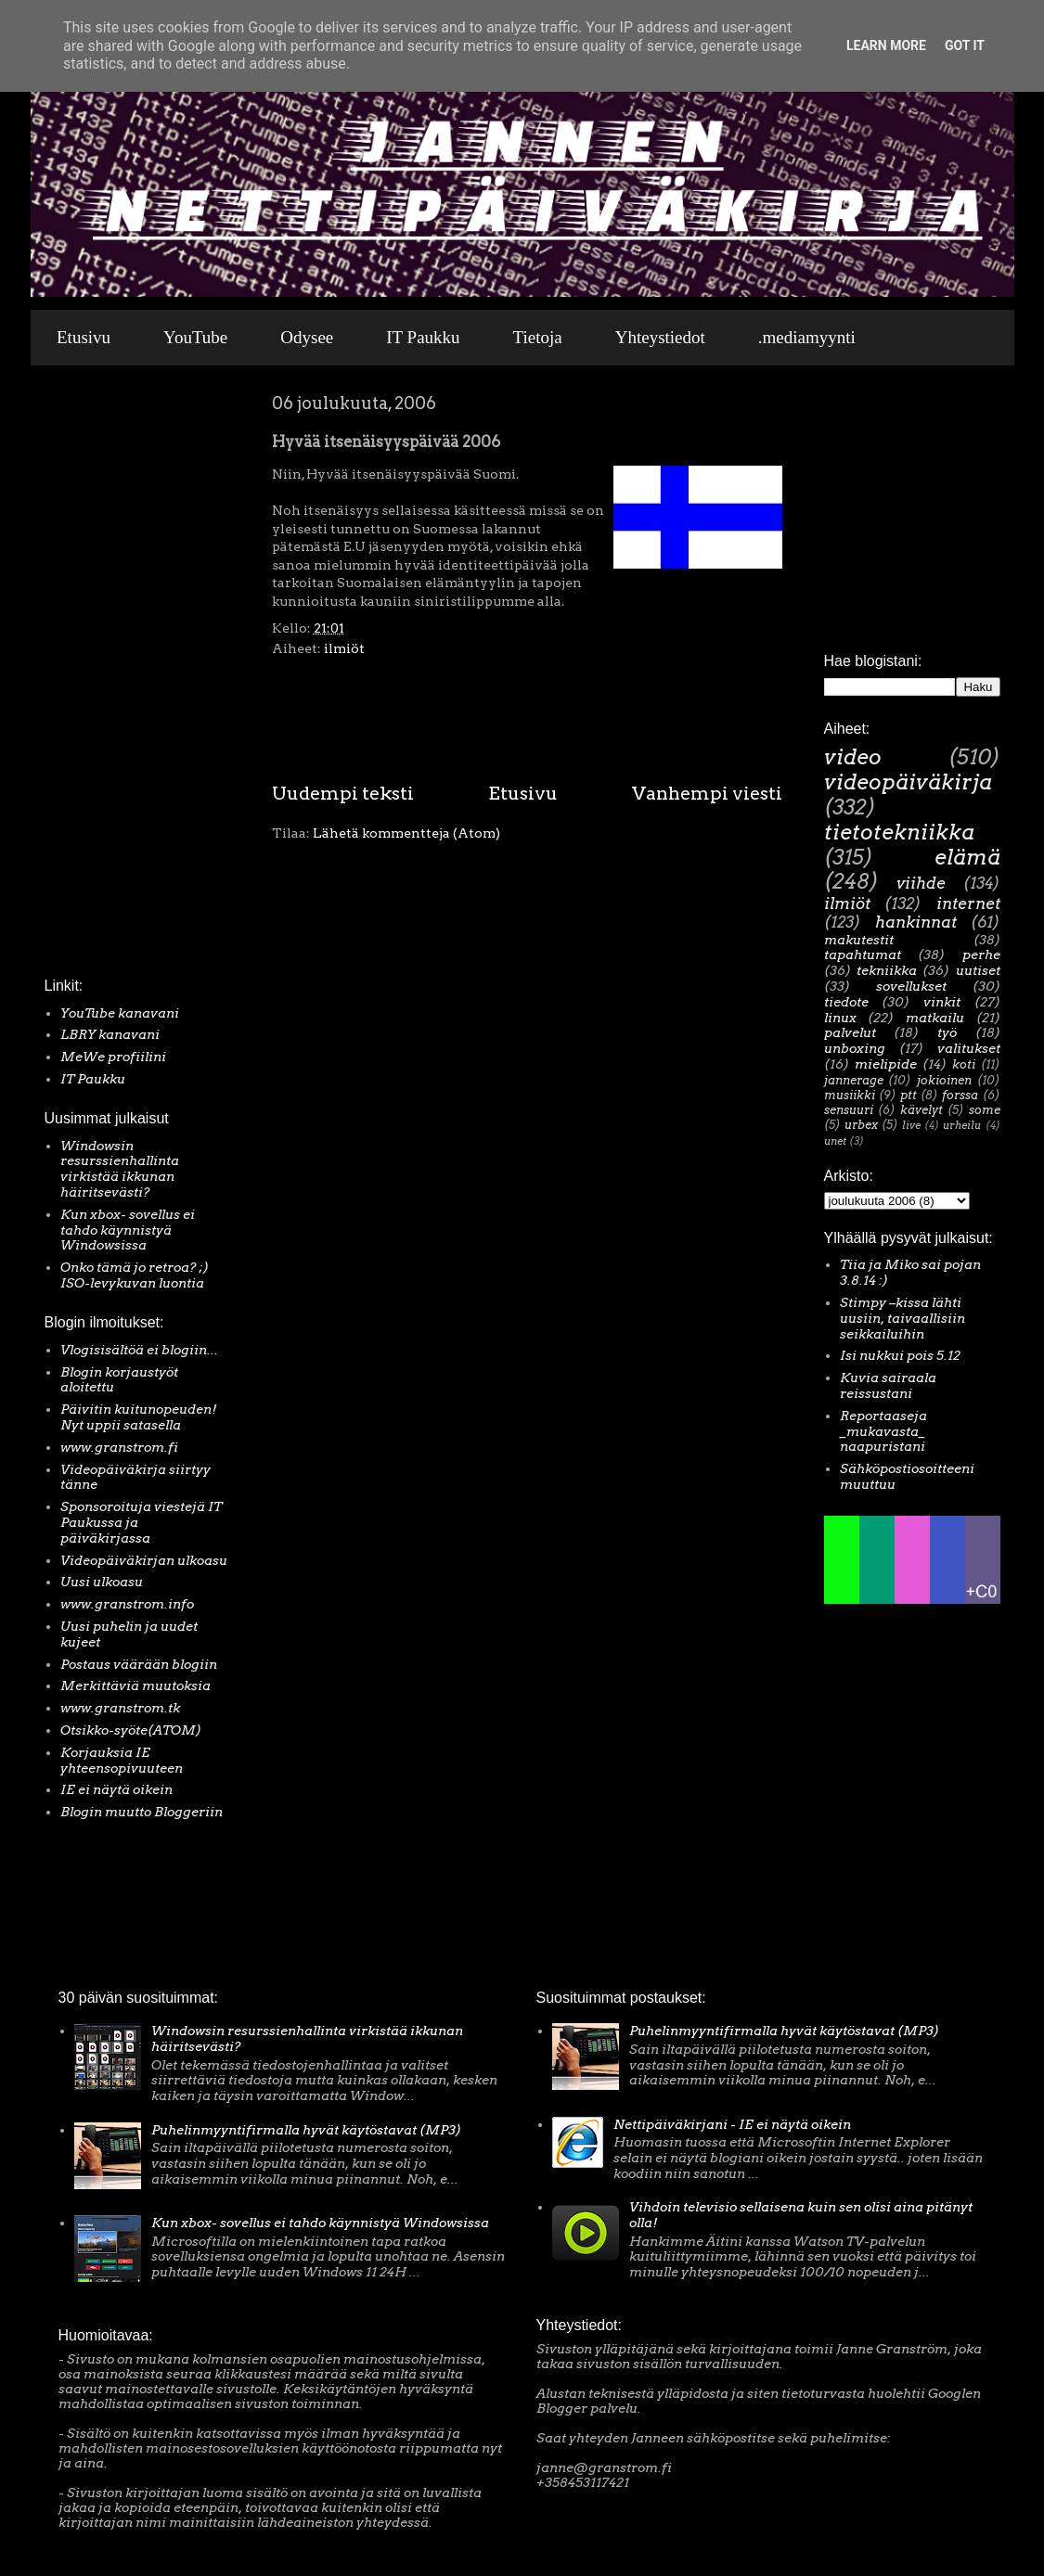 The width and height of the screenshot is (1044, 2576). Describe the element at coordinates (116, 1789) in the screenshot. I see `IE ei näytä oikein` at that location.